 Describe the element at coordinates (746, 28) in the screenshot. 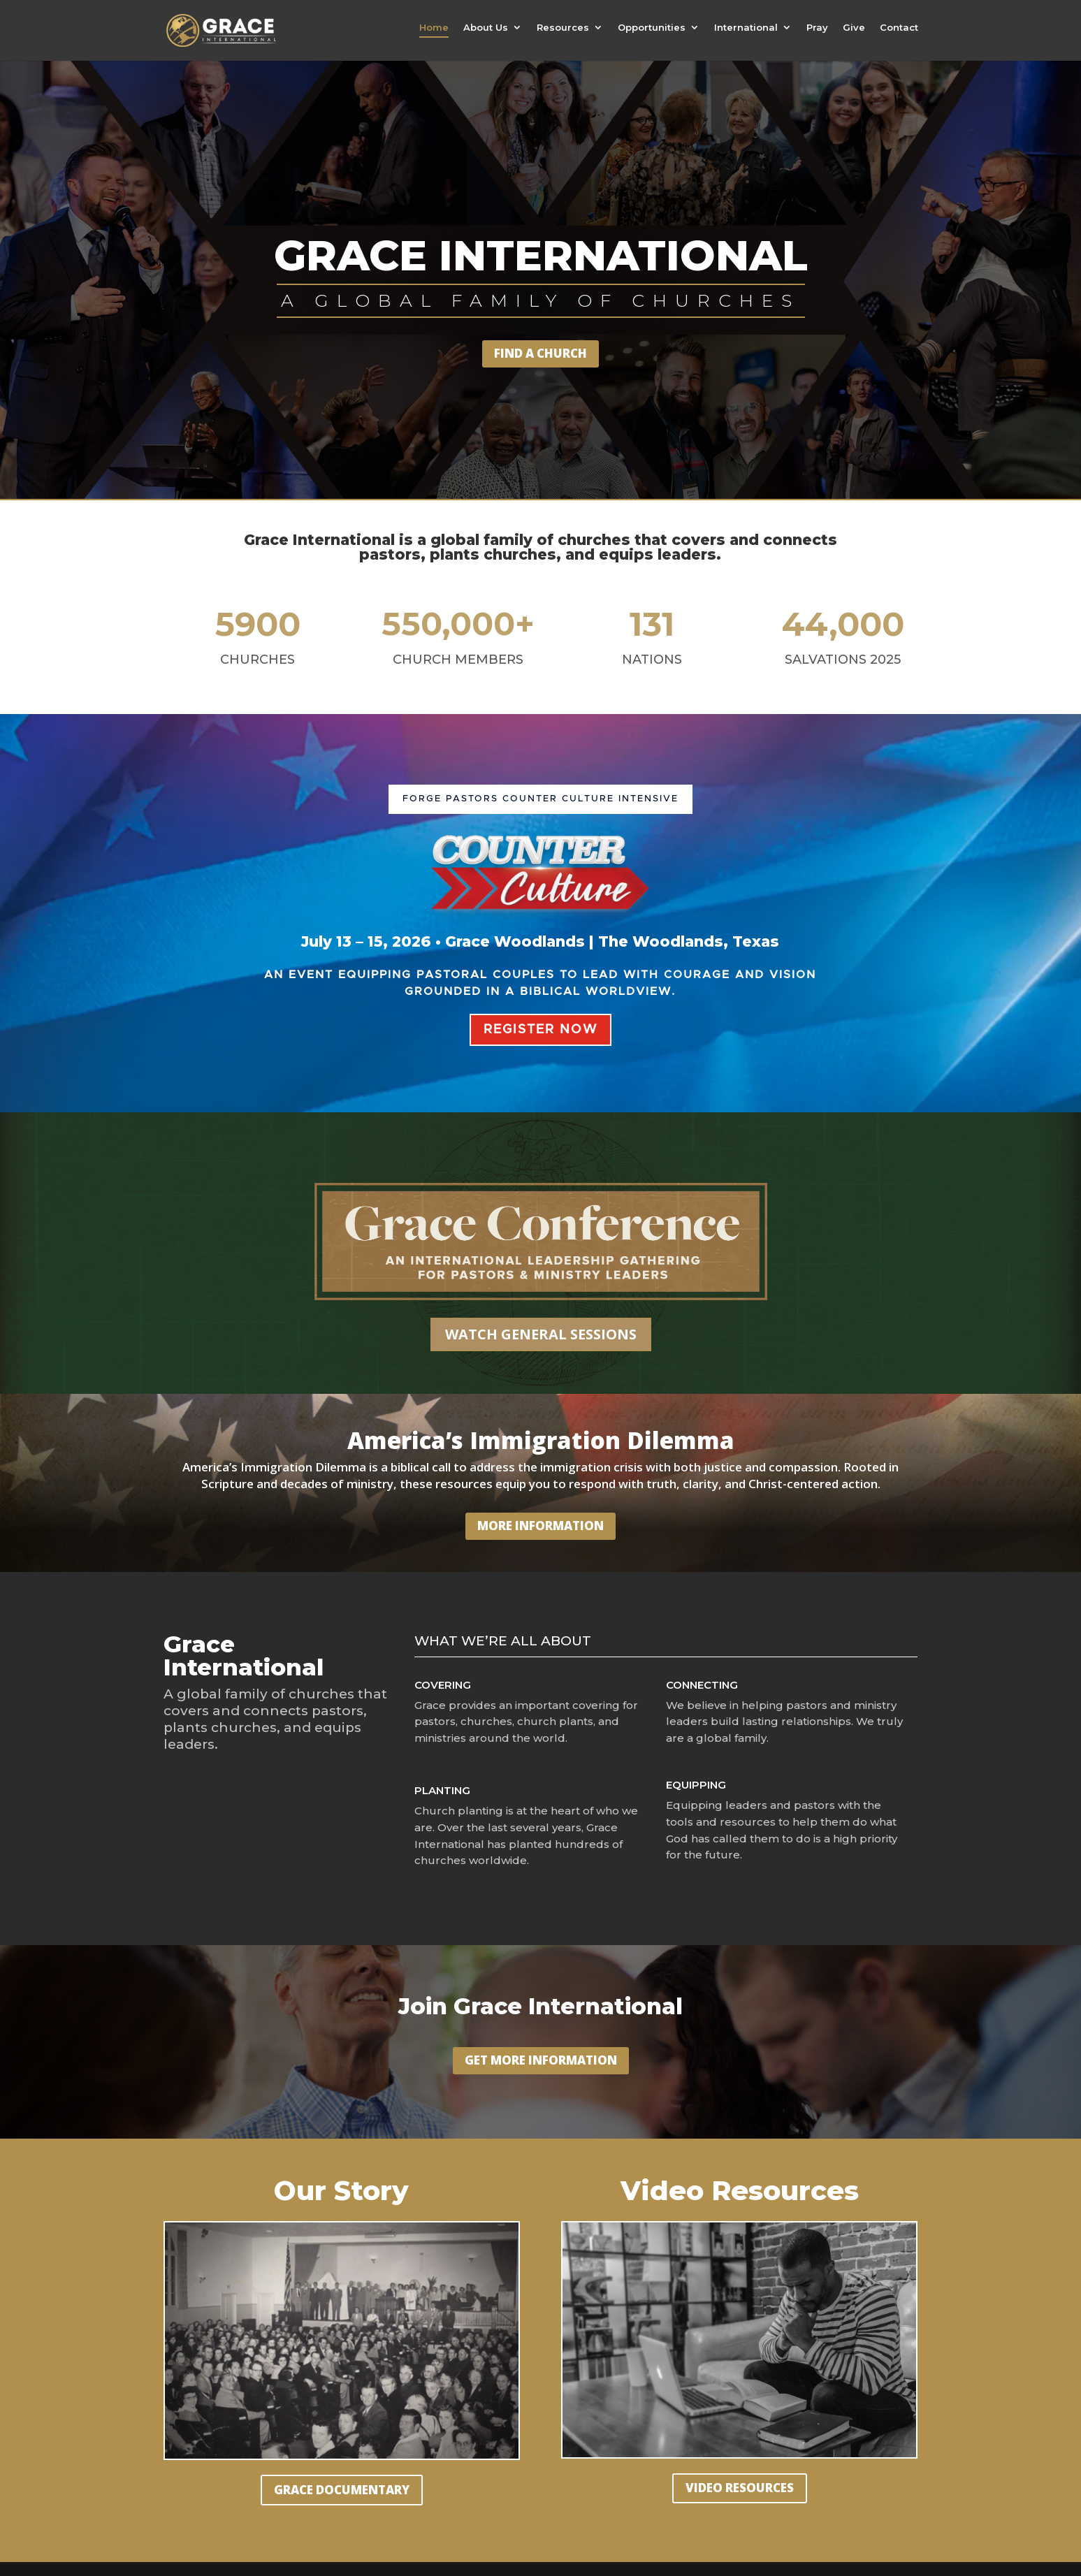

I see `International` at that location.